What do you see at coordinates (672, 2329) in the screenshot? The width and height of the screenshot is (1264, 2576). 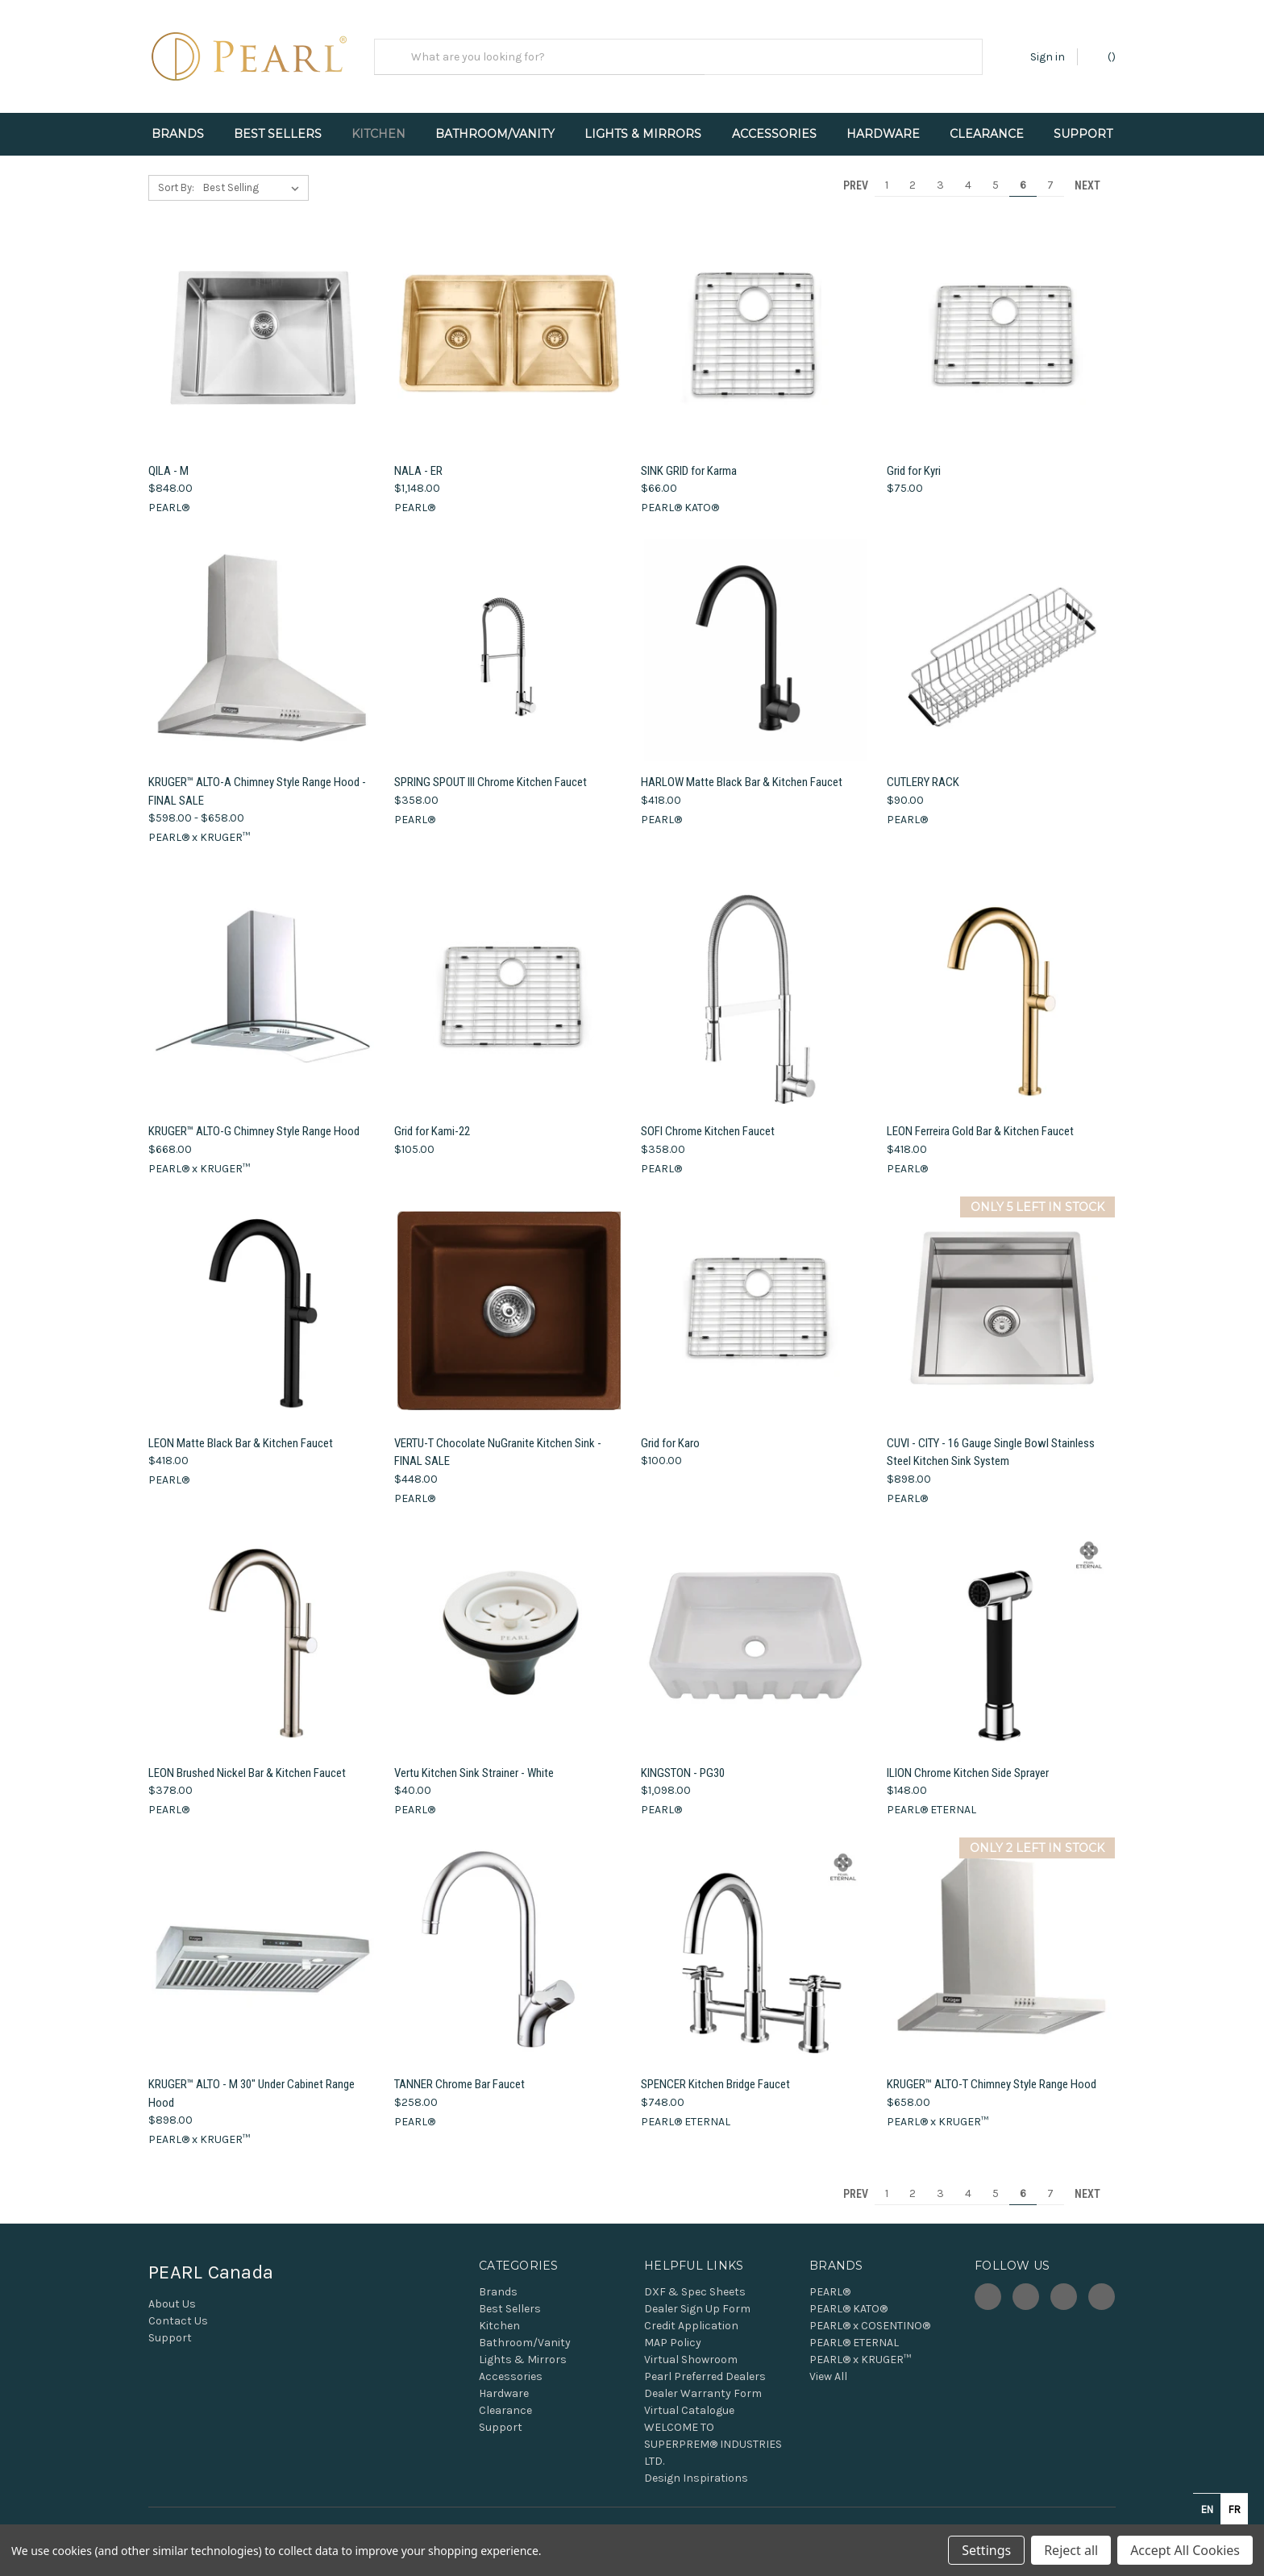 I see `MAP Policy` at bounding box center [672, 2329].